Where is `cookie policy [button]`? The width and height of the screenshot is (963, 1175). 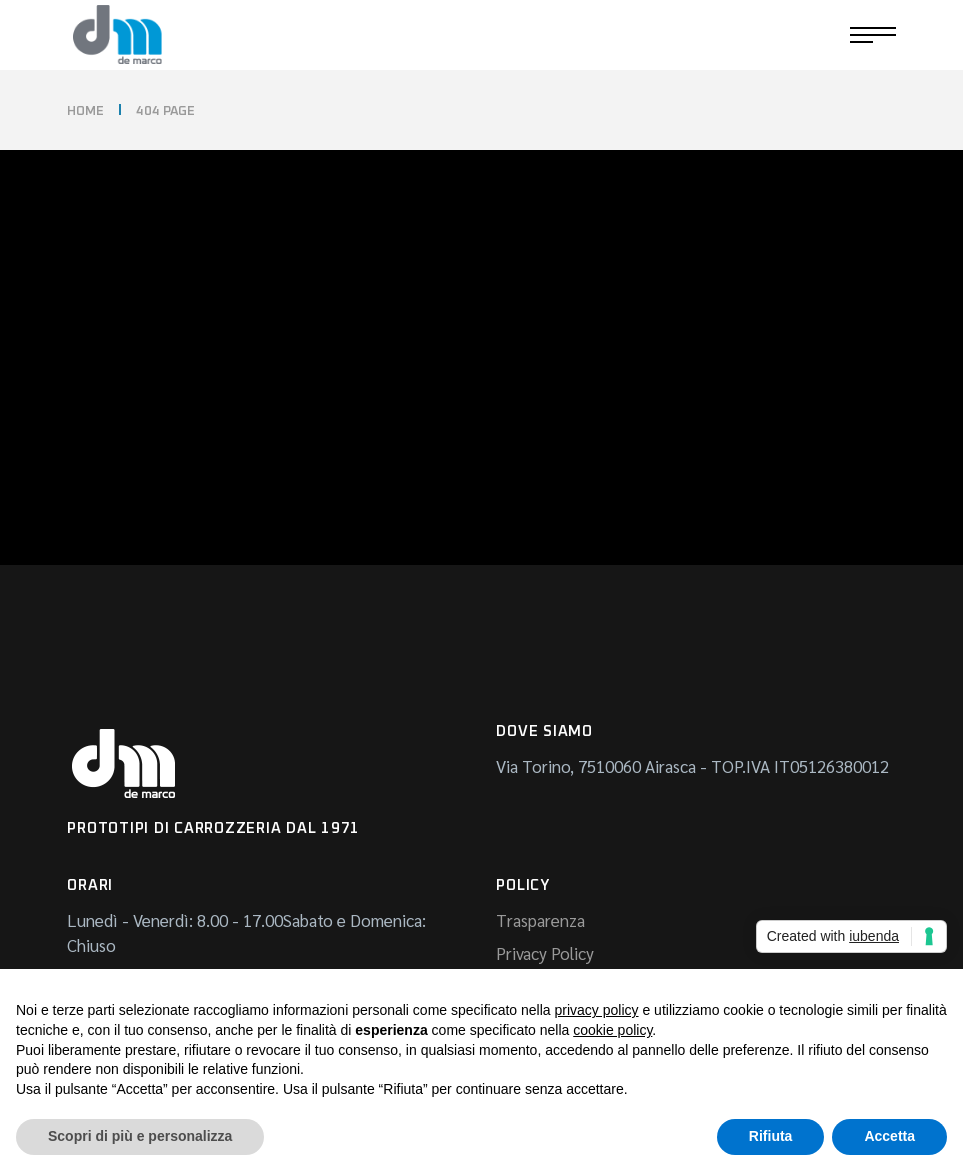 cookie policy [button] is located at coordinates (612, 1030).